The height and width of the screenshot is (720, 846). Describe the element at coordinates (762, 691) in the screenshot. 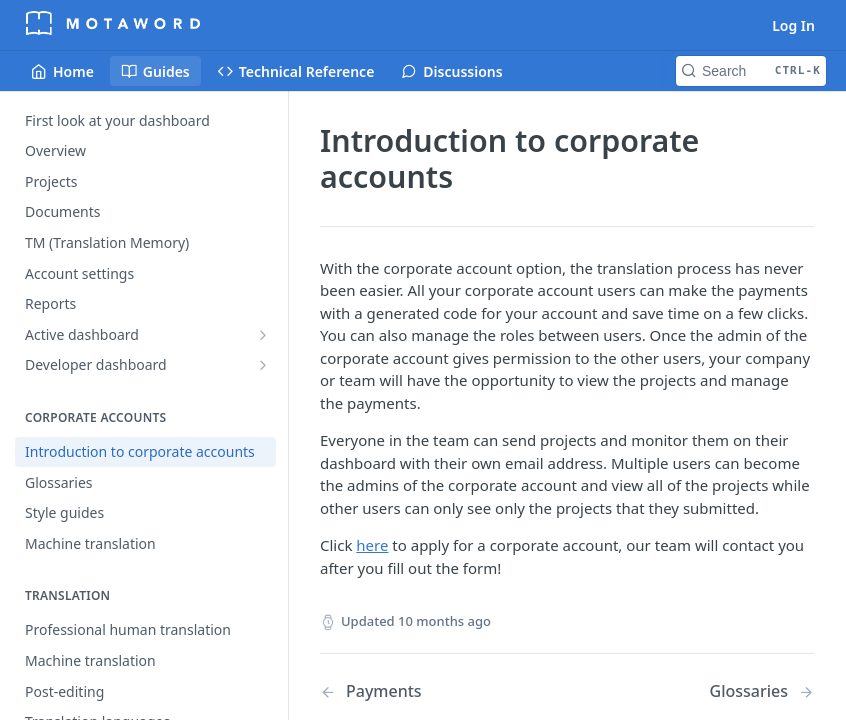

I see `[Next Page: Glossaries]` at that location.